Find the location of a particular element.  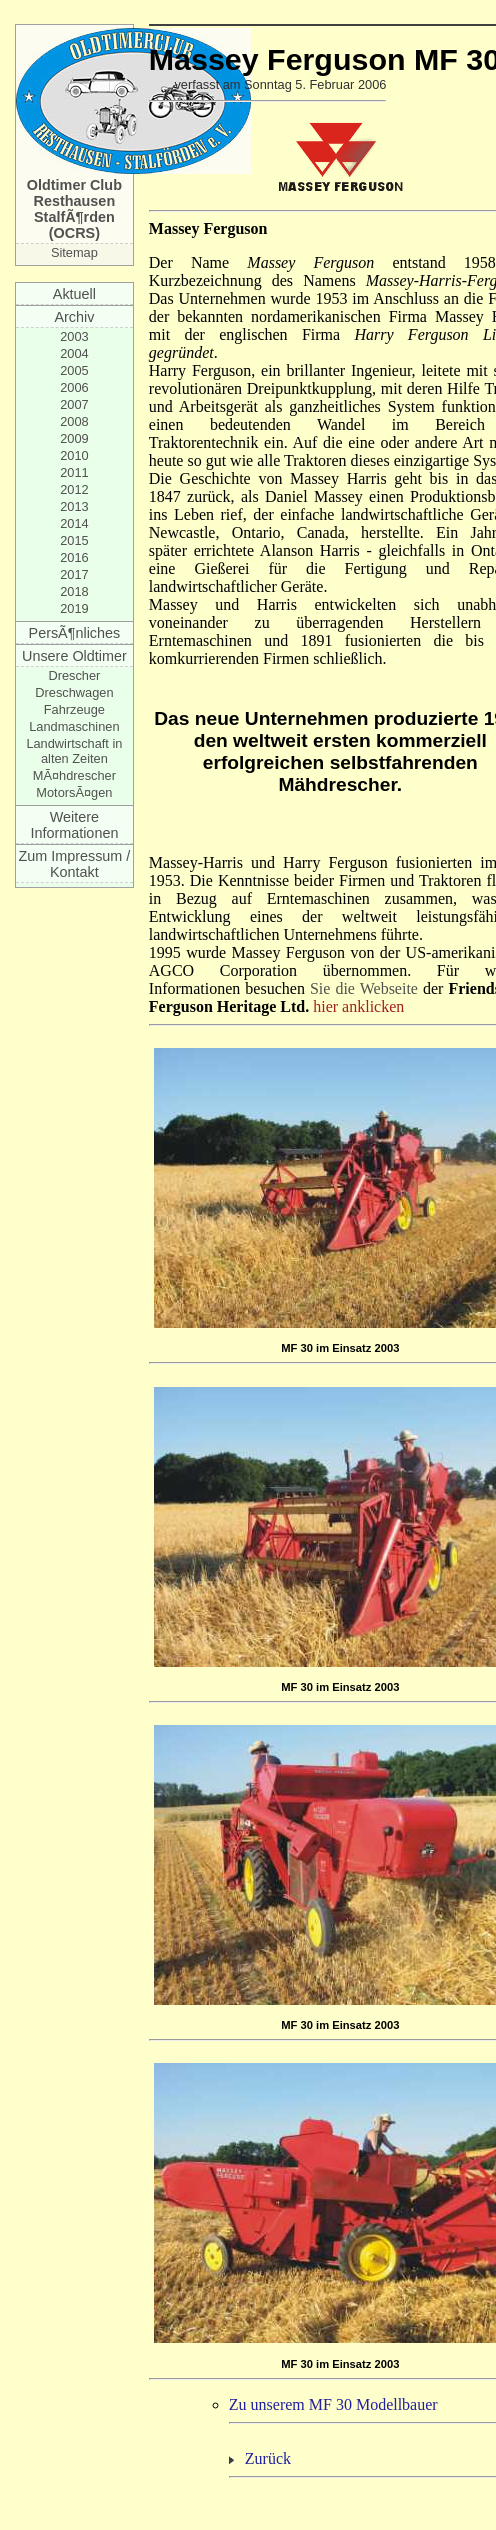

Zurück is located at coordinates (268, 2458).